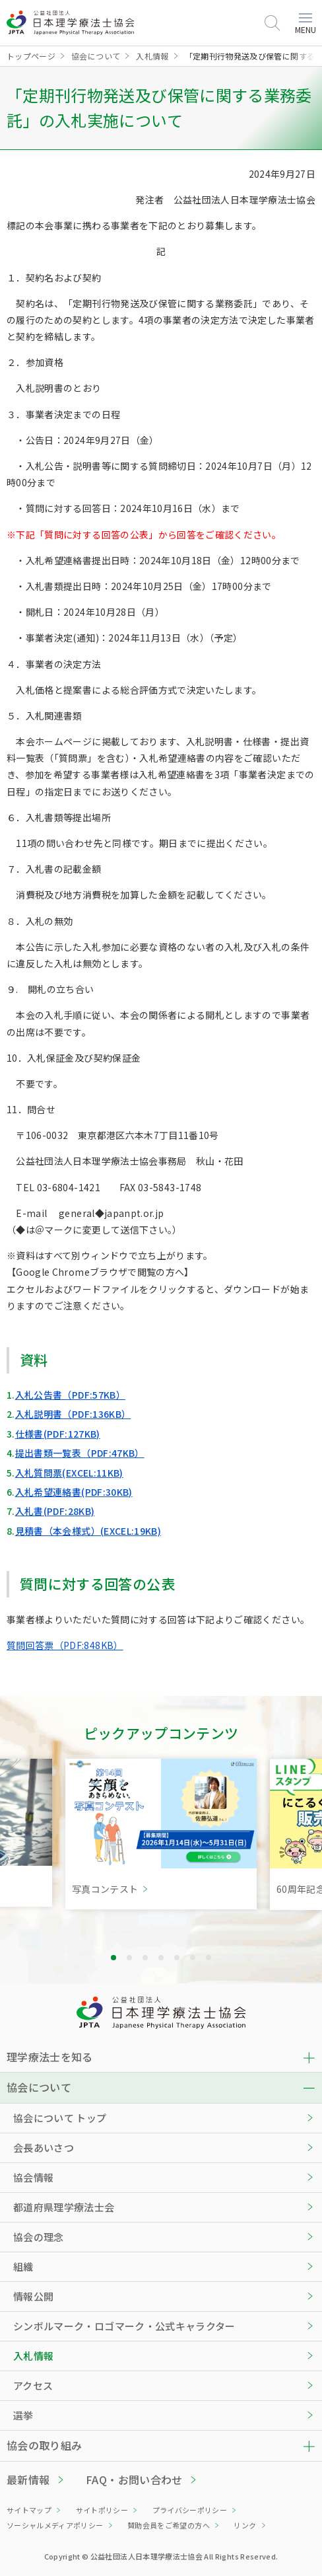 This screenshot has height=2576, width=322. What do you see at coordinates (145, 1957) in the screenshot?
I see `3 [tab]` at bounding box center [145, 1957].